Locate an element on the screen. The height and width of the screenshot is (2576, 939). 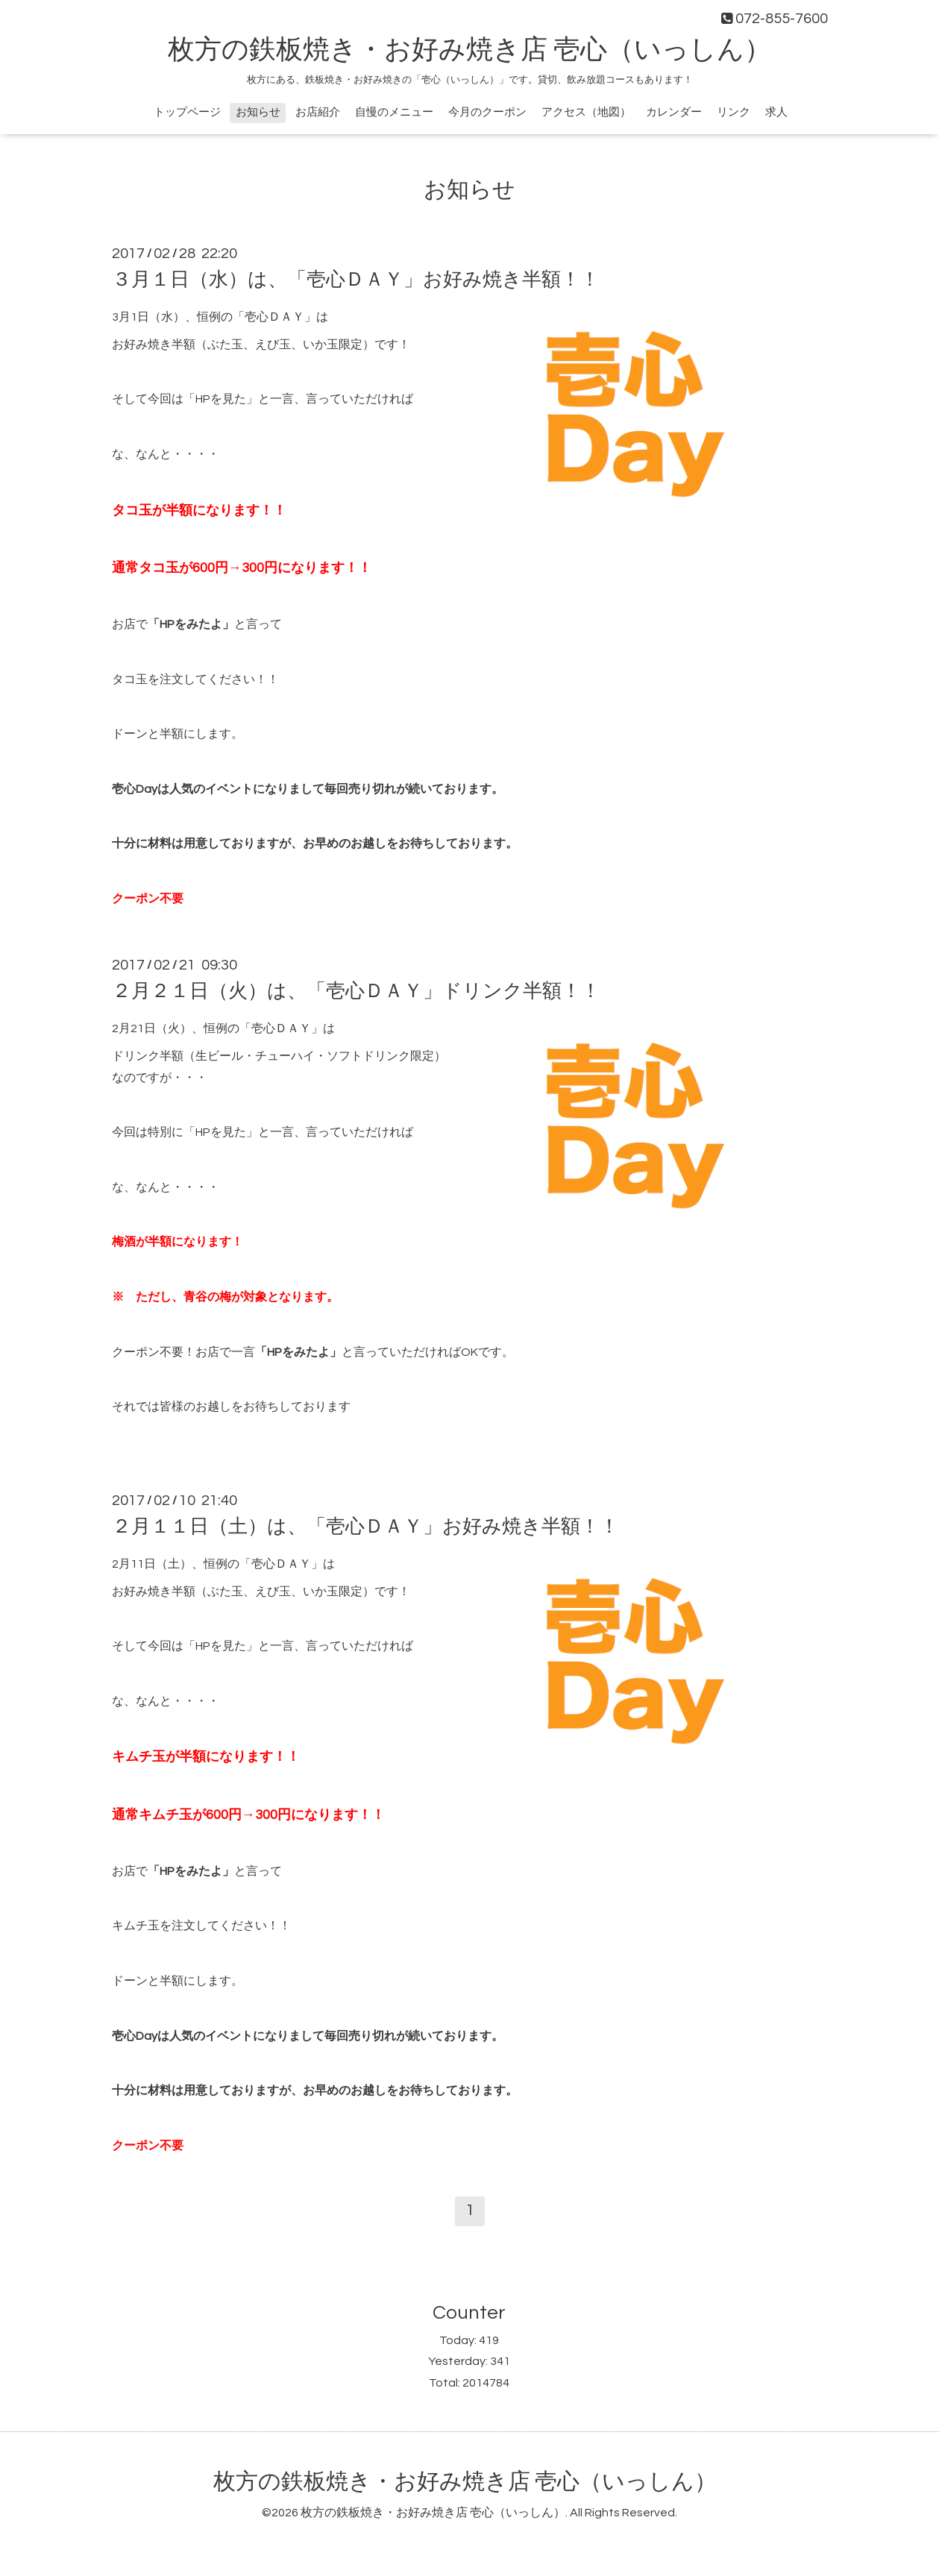
今月のクーポン is located at coordinates (487, 112).